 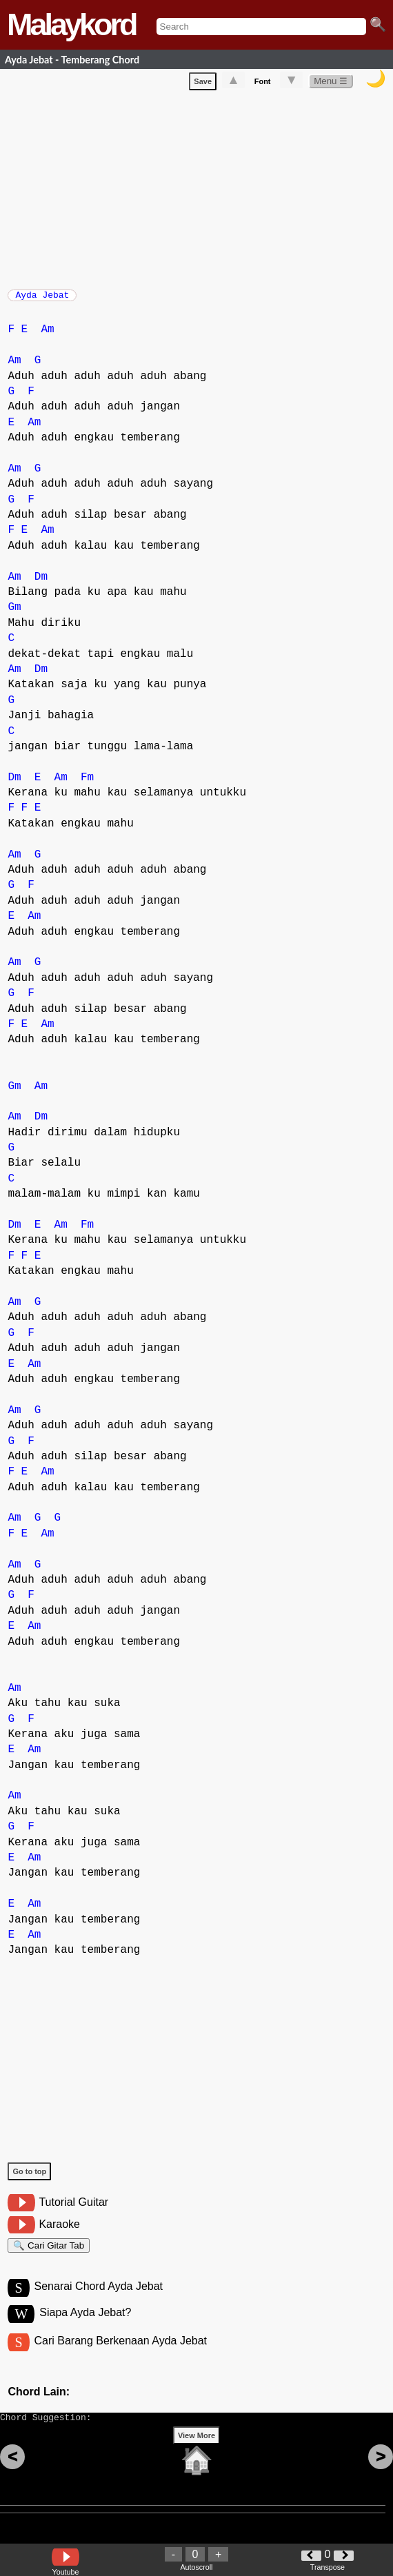 I want to click on 🔍 Cari Gitar Tab, so click(x=48, y=2254).